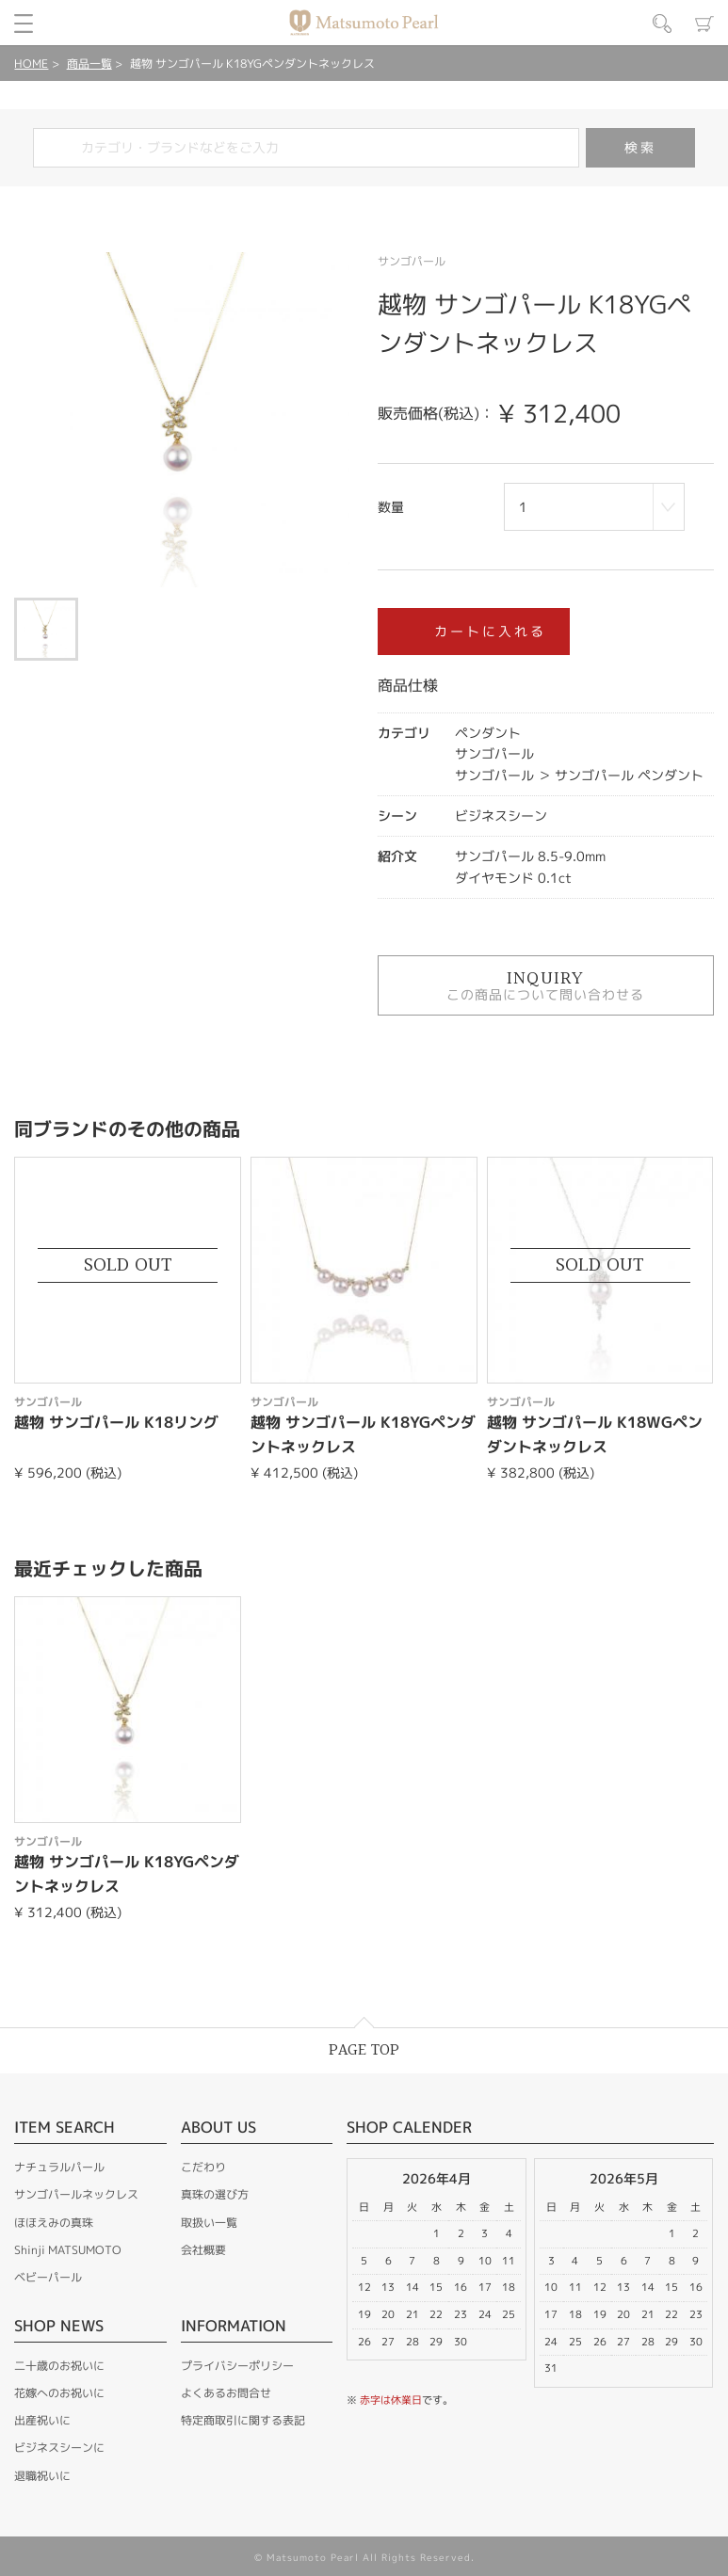 This screenshot has width=728, height=2576. Describe the element at coordinates (48, 2277) in the screenshot. I see `ベビーパール` at that location.